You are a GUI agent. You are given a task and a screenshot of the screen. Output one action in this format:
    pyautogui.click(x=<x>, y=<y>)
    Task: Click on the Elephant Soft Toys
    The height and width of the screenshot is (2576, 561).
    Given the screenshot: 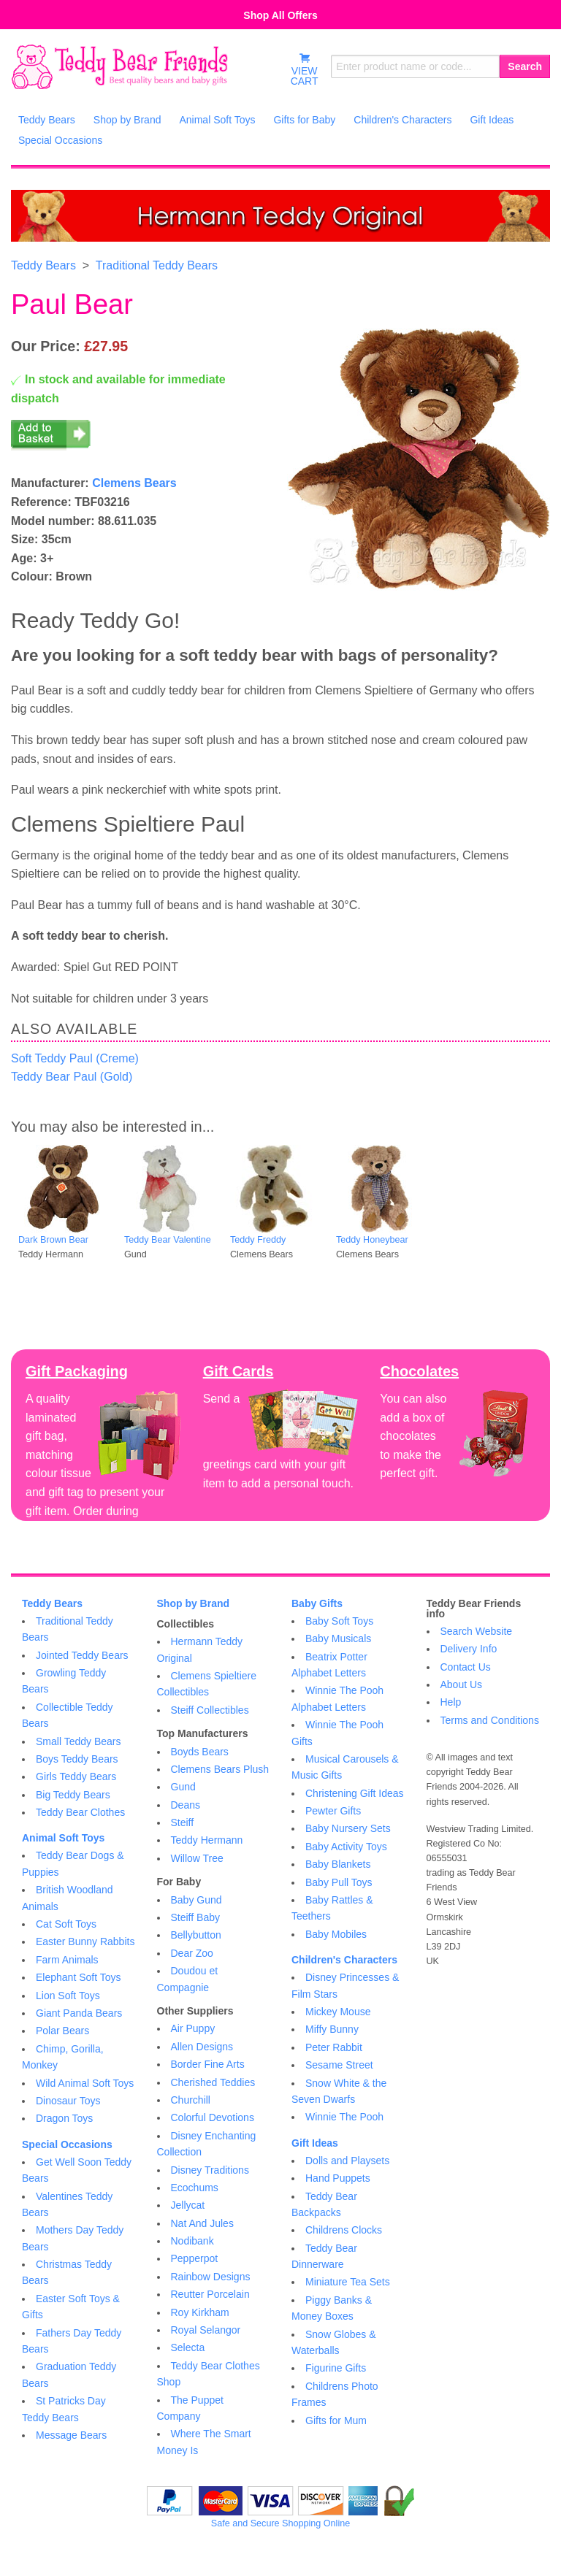 What is the action you would take?
    pyautogui.click(x=78, y=1977)
    